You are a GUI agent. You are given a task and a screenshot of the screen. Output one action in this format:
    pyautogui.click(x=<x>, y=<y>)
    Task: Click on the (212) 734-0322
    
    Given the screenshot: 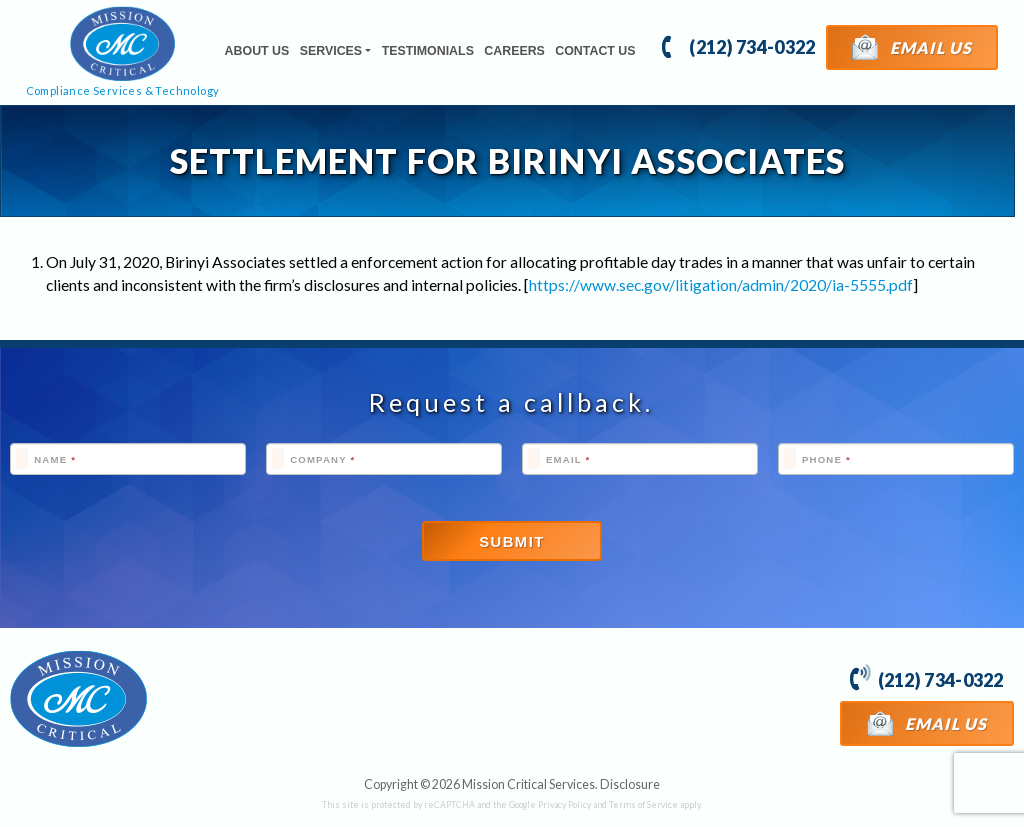 What is the action you would take?
    pyautogui.click(x=738, y=45)
    